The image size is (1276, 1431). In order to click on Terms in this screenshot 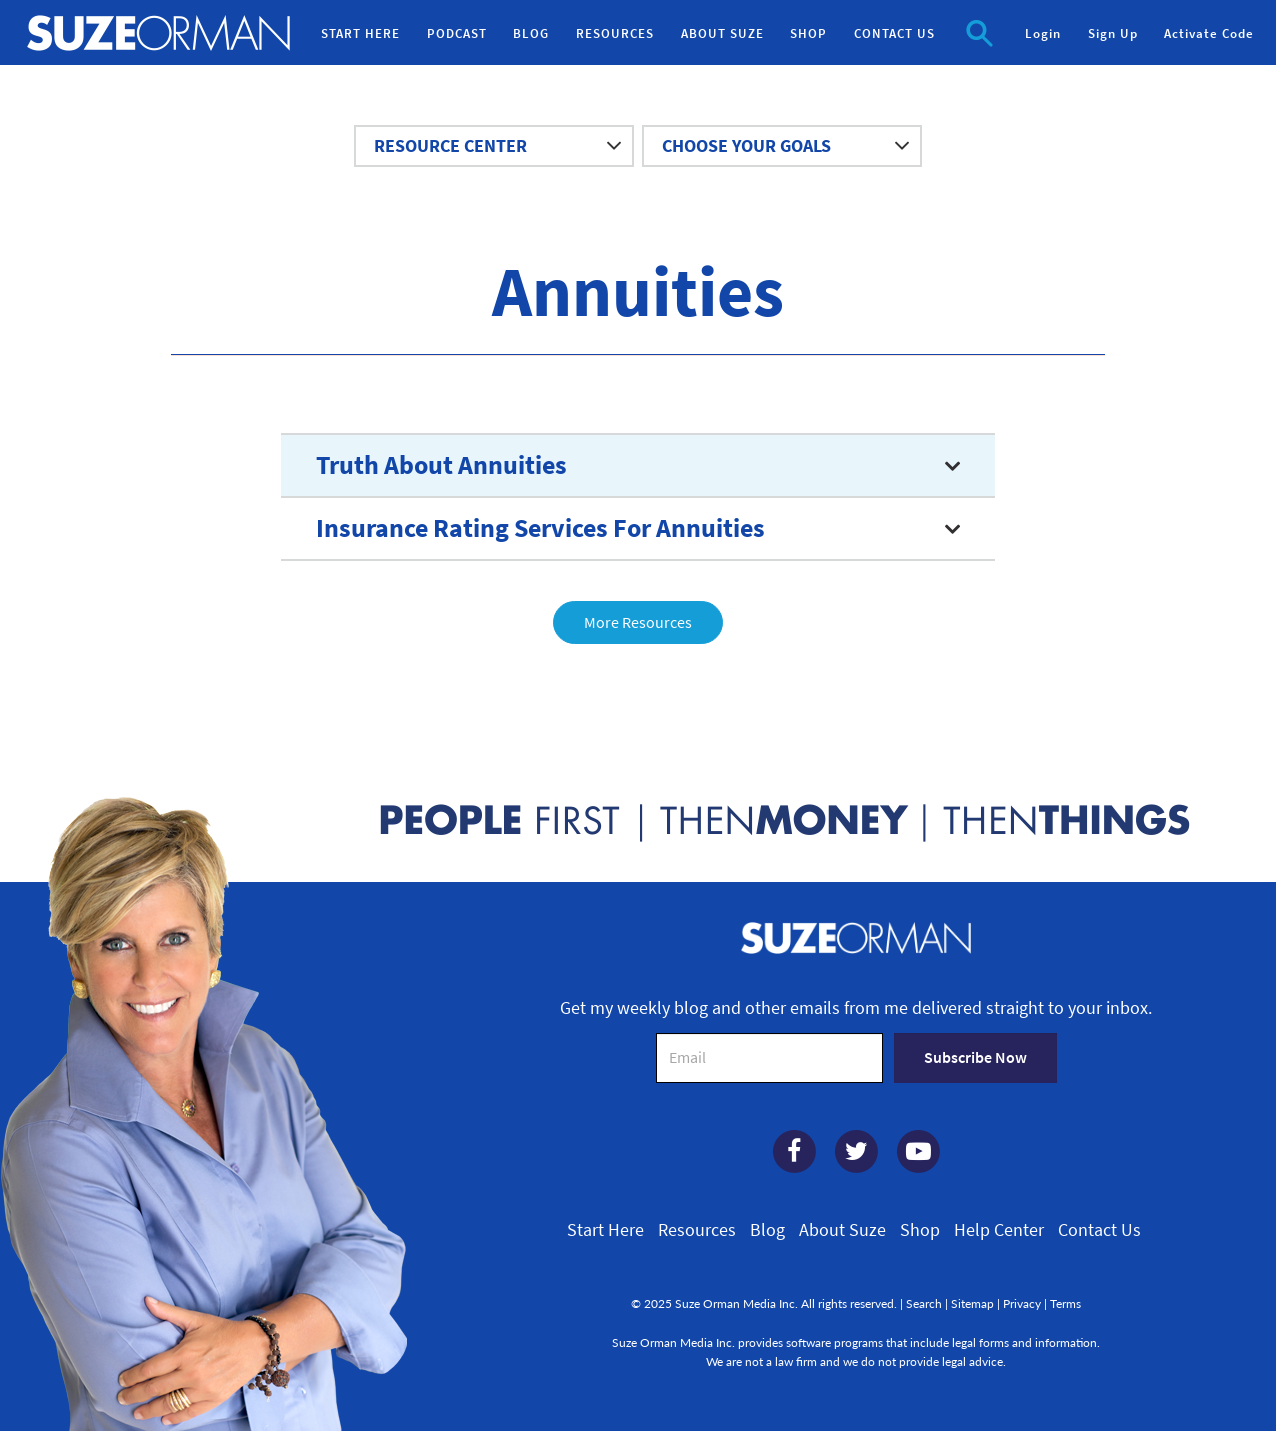, I will do `click(1065, 1303)`.